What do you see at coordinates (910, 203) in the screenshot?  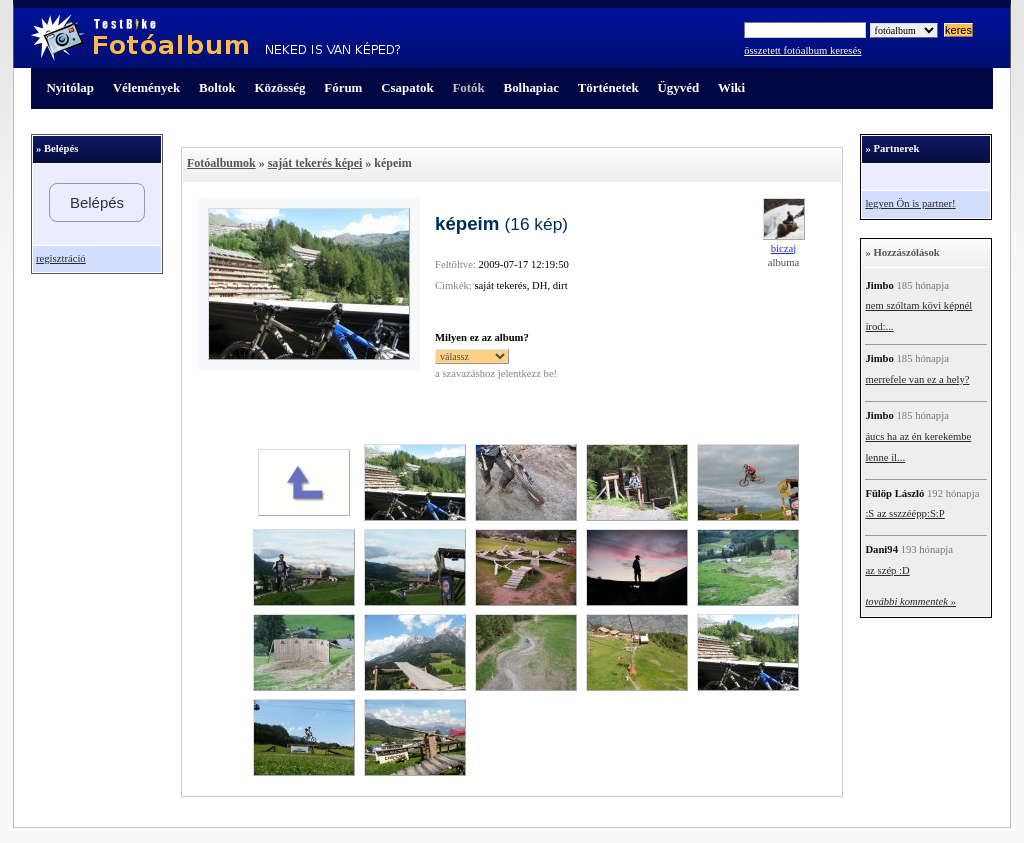 I see `legyen Ön is partner!` at bounding box center [910, 203].